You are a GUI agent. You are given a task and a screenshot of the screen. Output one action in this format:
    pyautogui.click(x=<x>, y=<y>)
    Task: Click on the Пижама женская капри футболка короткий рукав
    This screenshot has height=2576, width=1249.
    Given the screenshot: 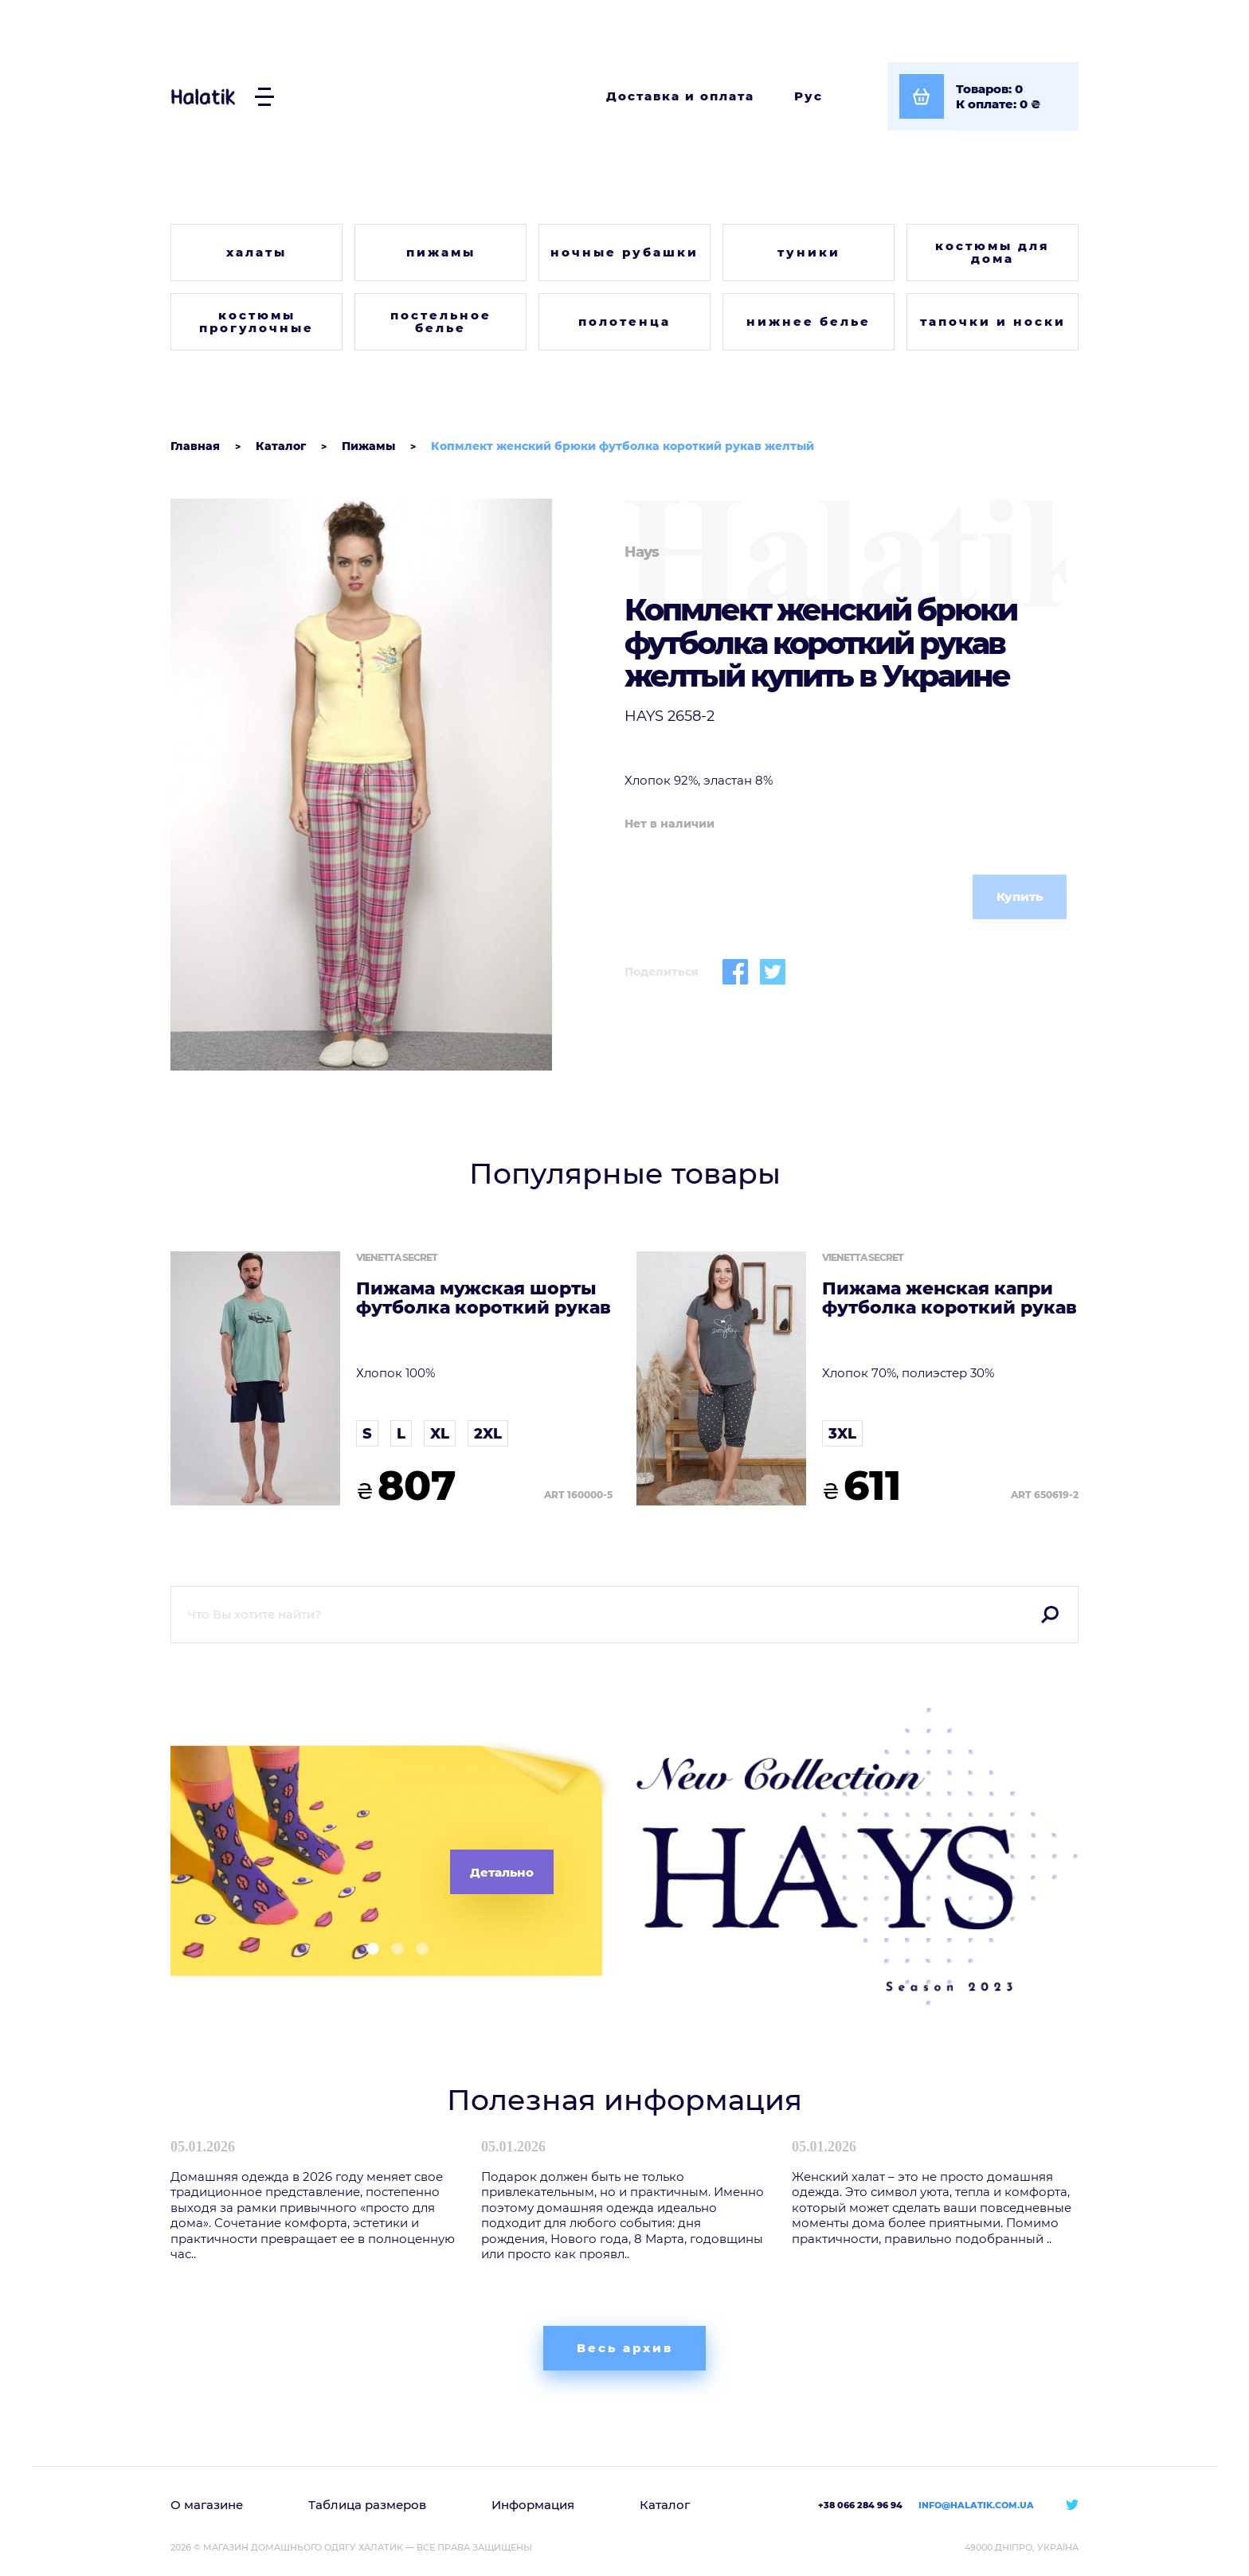 What is the action you would take?
    pyautogui.click(x=949, y=1298)
    